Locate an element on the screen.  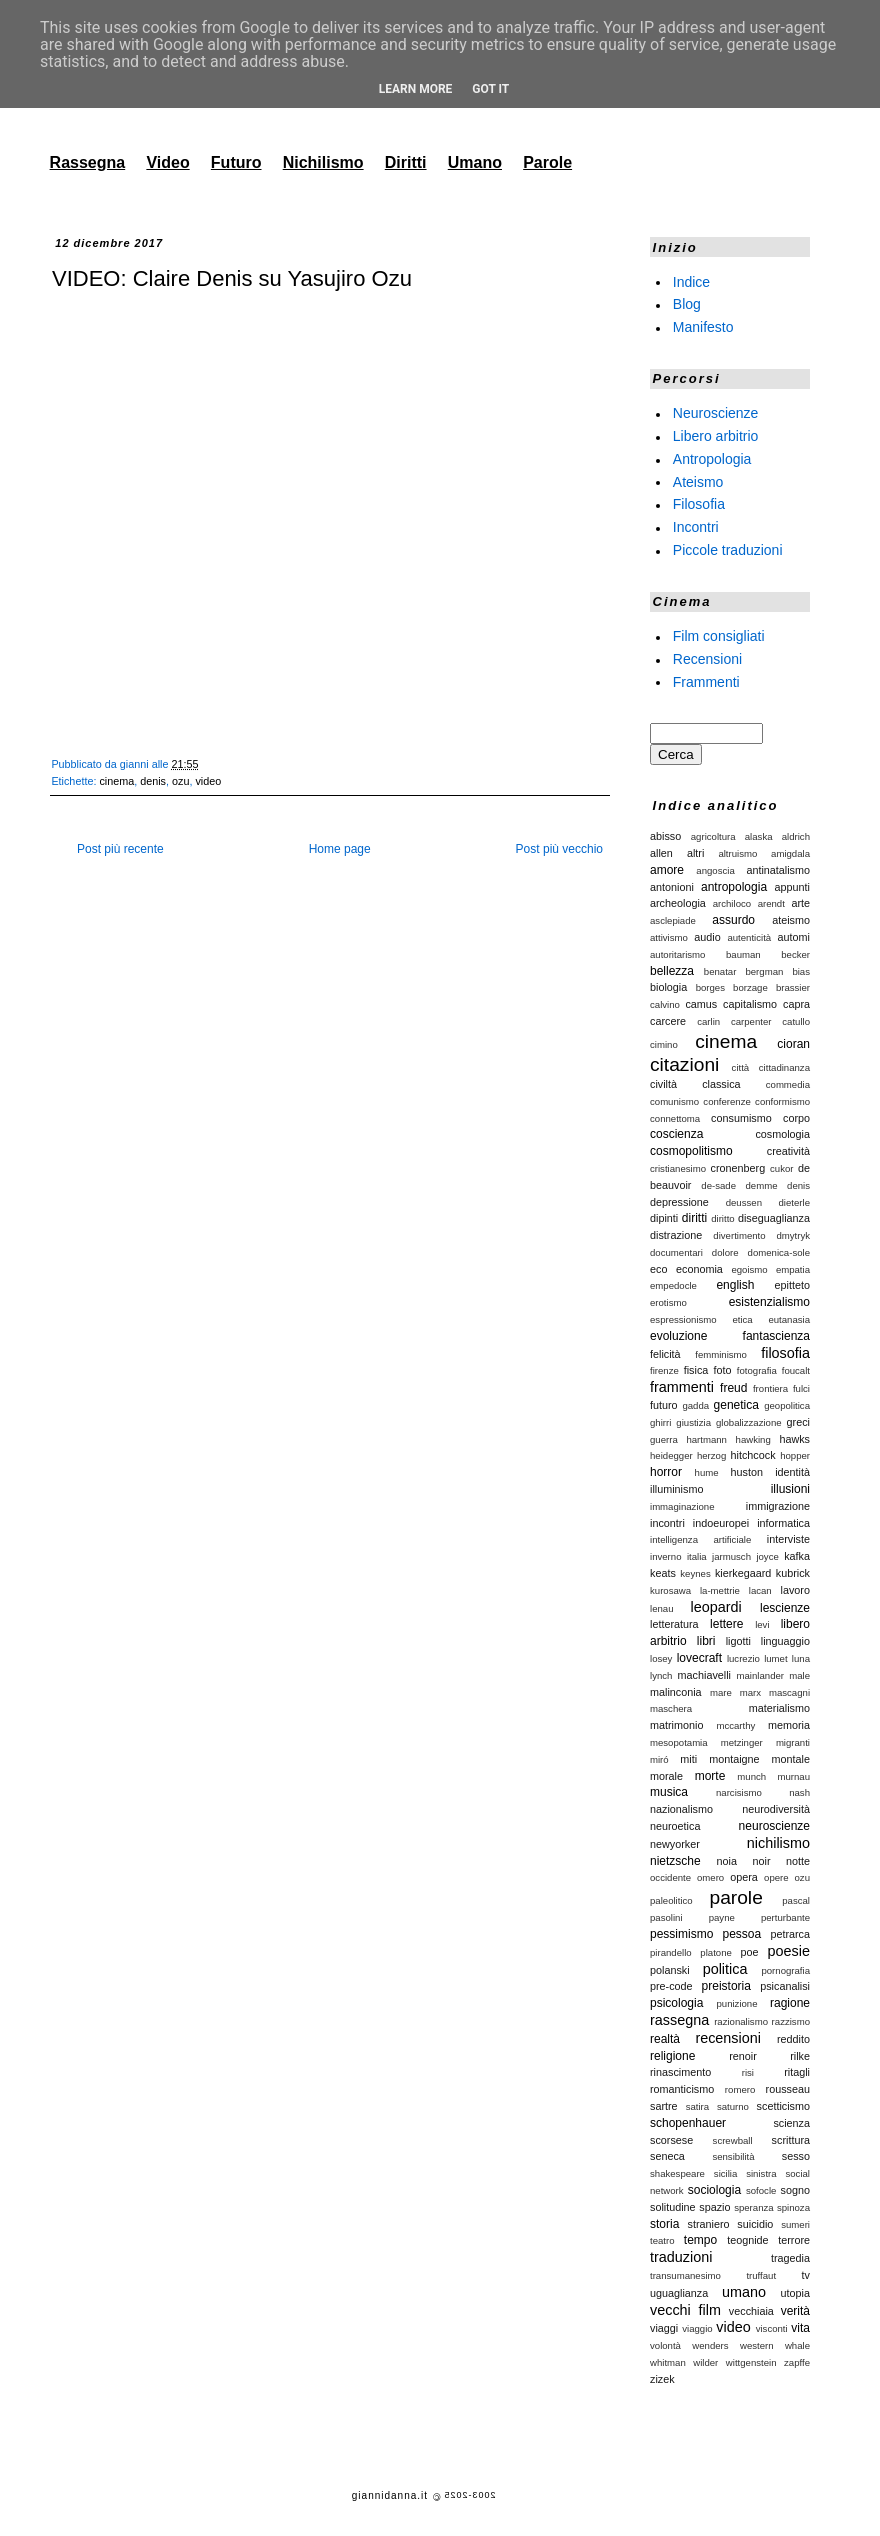
economia is located at coordinates (699, 1269).